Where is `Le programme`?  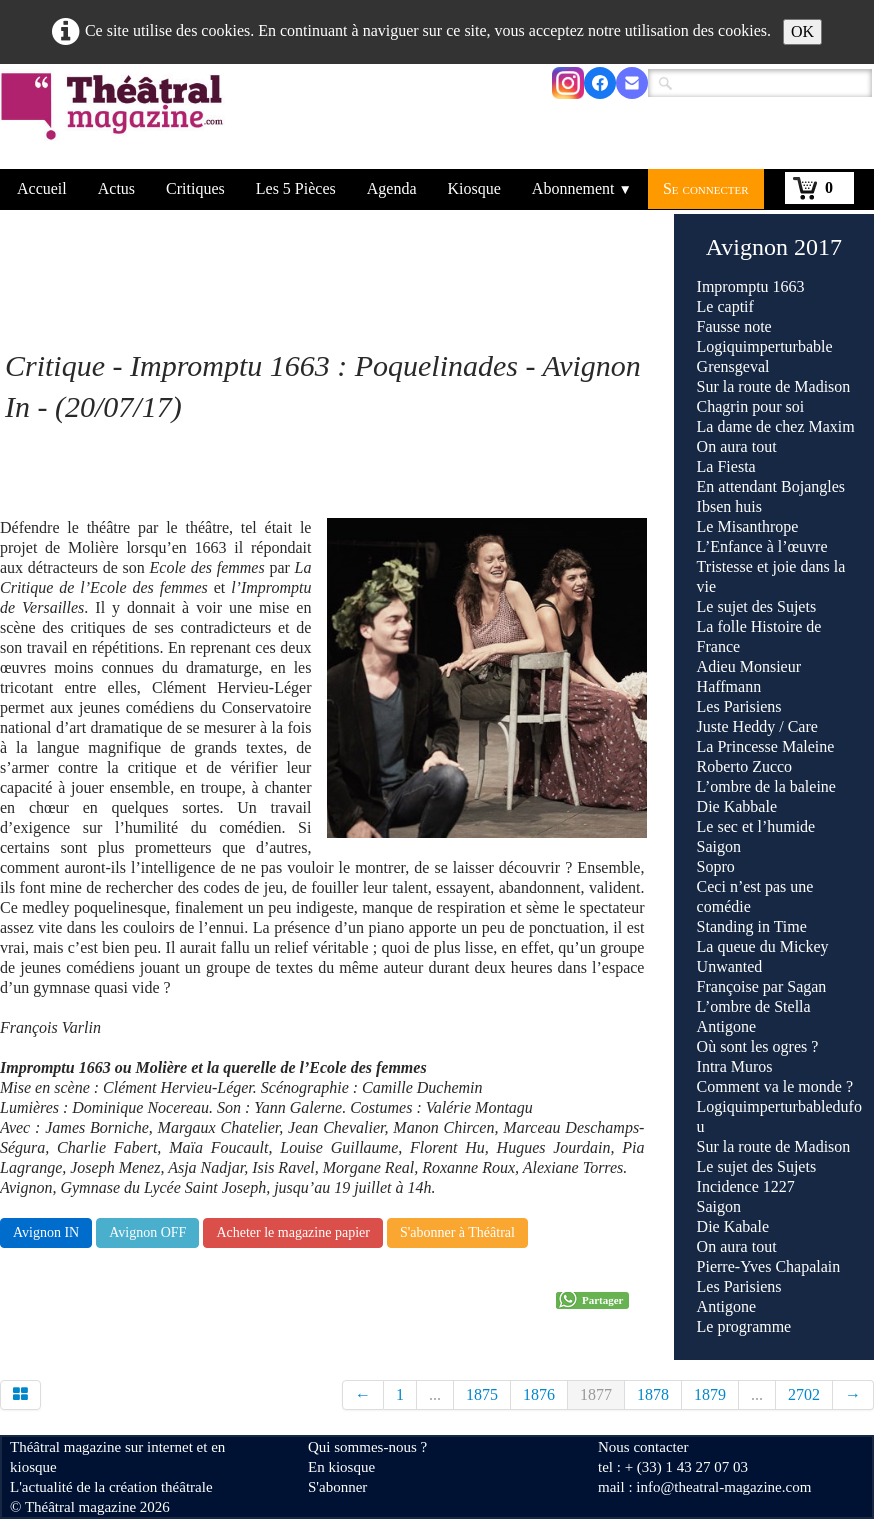
Le programme is located at coordinates (744, 1326).